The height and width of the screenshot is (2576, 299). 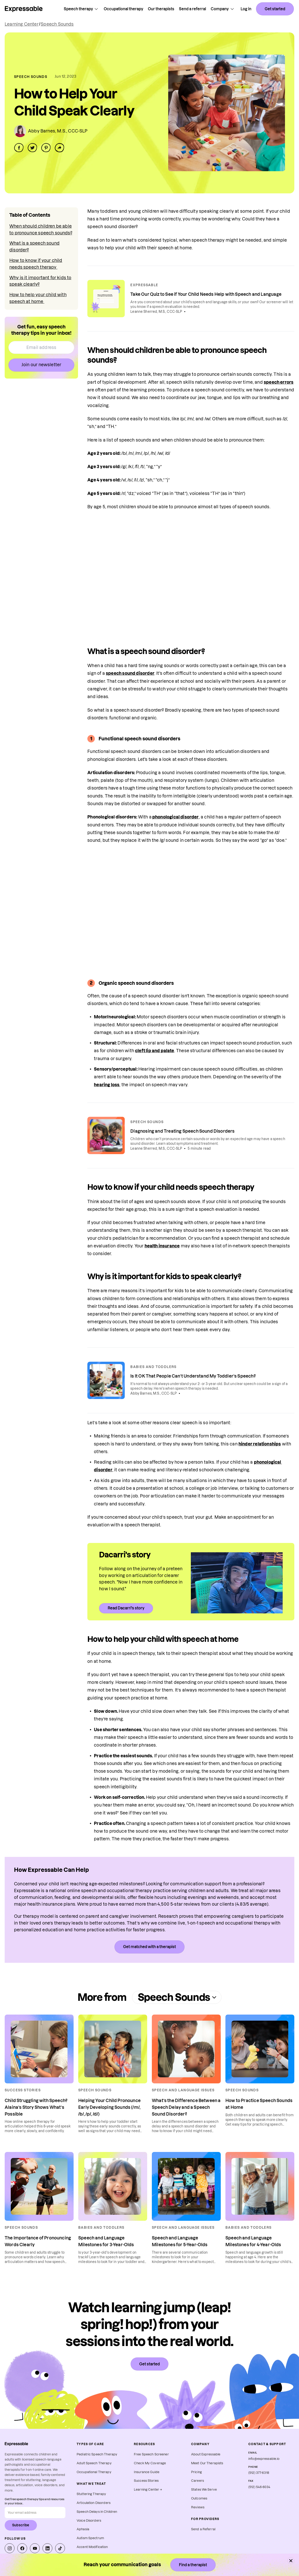 What do you see at coordinates (197, 2480) in the screenshot?
I see `Careers` at bounding box center [197, 2480].